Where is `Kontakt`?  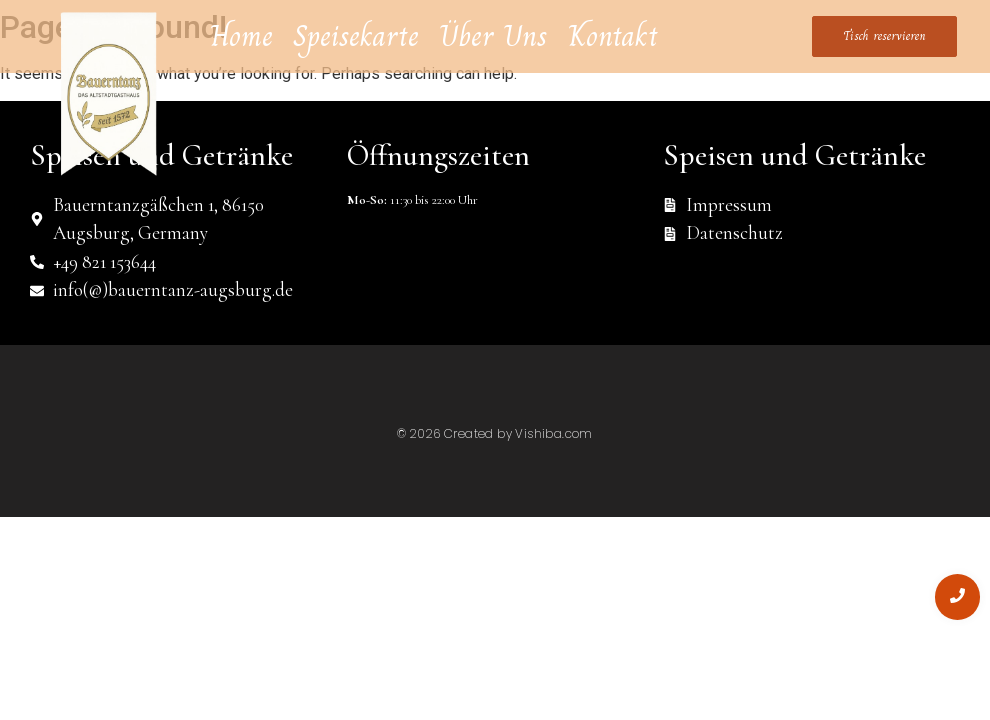 Kontakt is located at coordinates (613, 36).